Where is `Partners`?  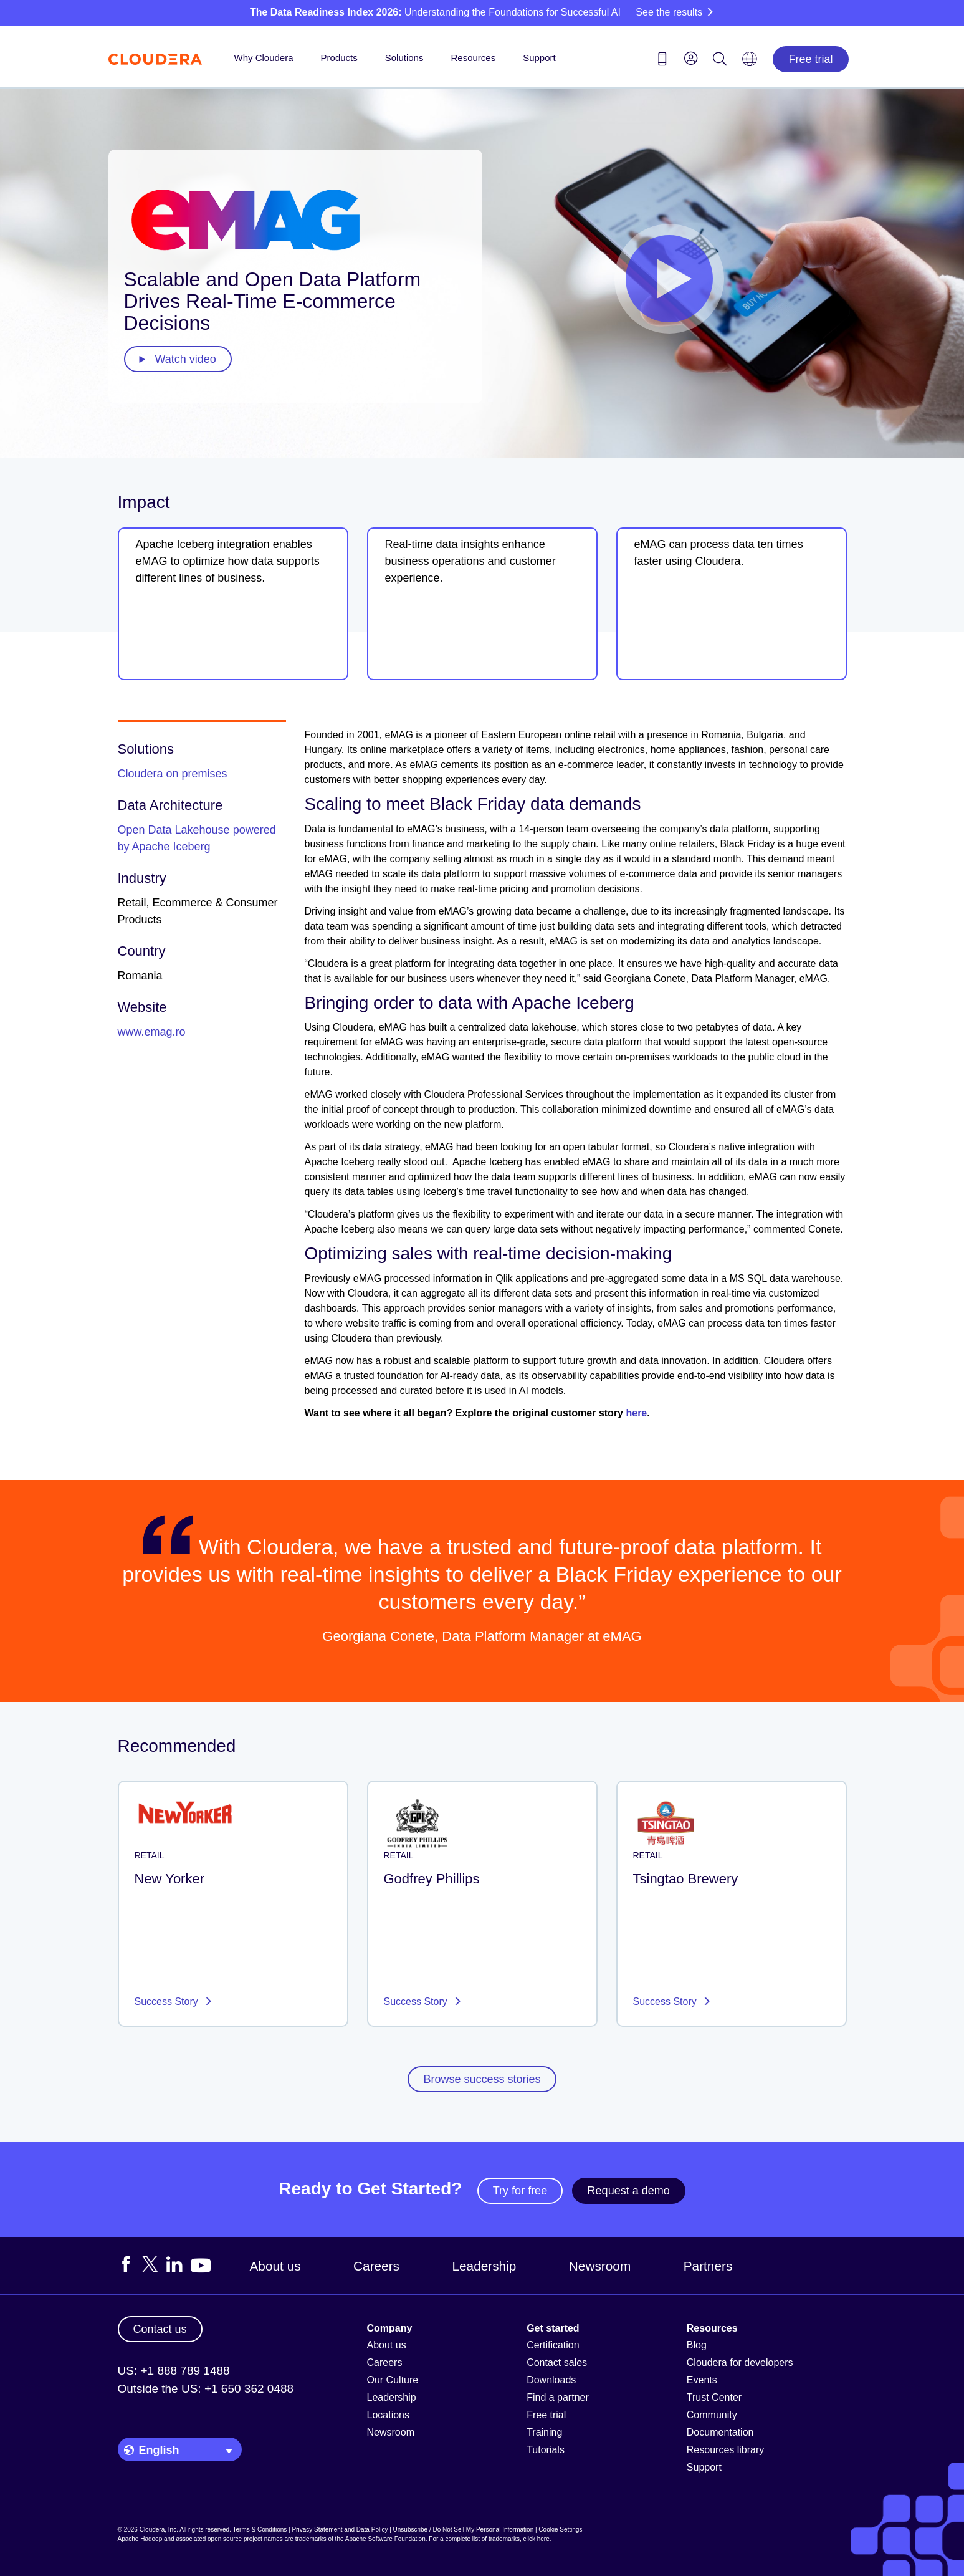
Partners is located at coordinates (708, 2266).